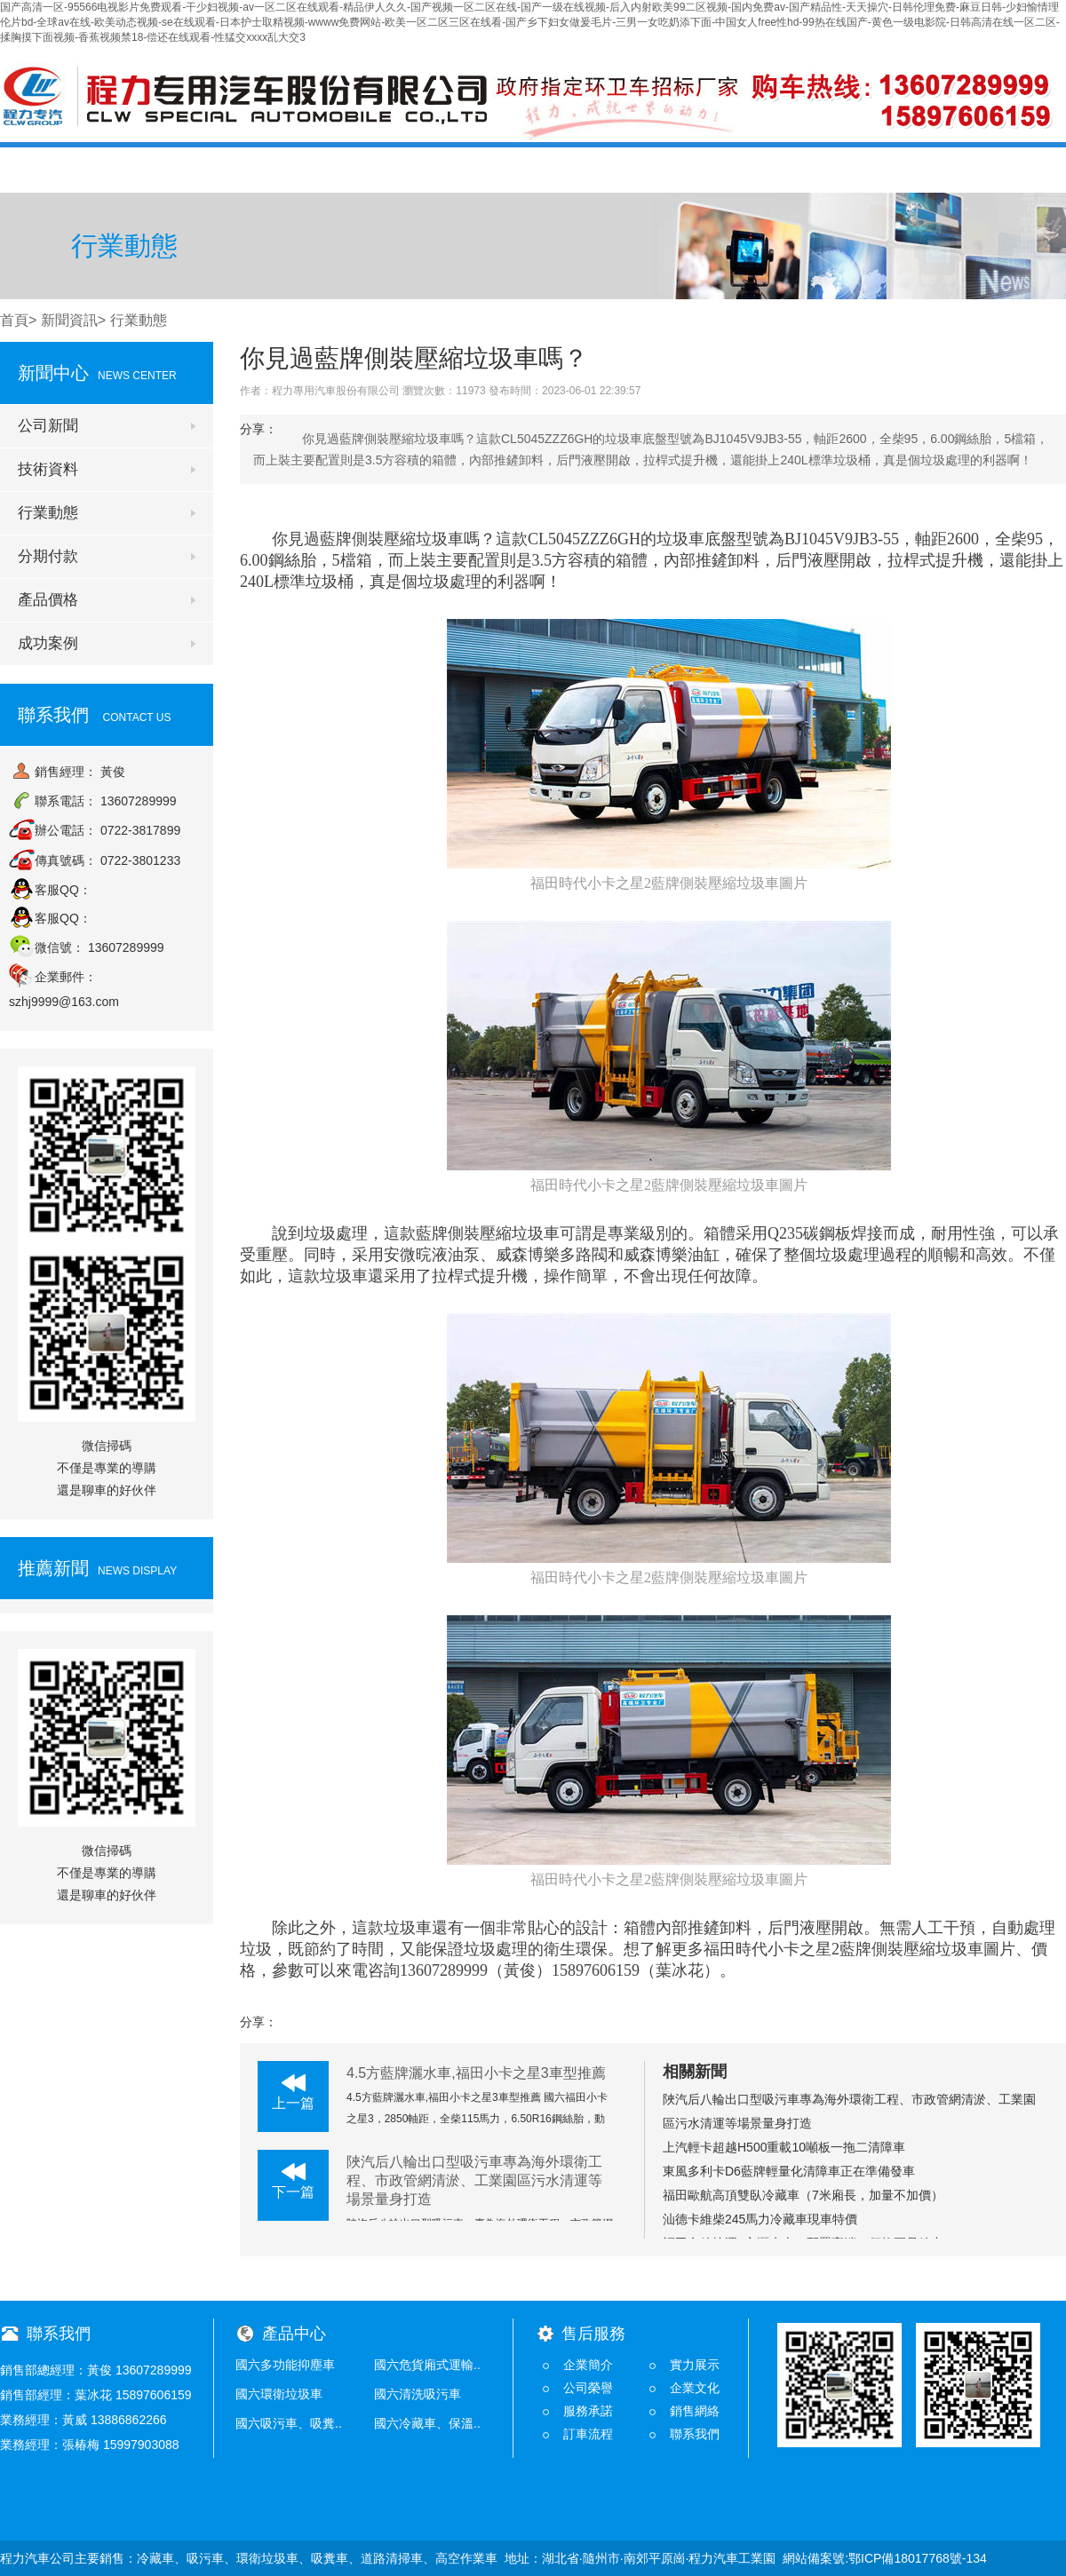 The image size is (1066, 2576). What do you see at coordinates (285, 2365) in the screenshot?
I see `國六多功能抑塵車` at bounding box center [285, 2365].